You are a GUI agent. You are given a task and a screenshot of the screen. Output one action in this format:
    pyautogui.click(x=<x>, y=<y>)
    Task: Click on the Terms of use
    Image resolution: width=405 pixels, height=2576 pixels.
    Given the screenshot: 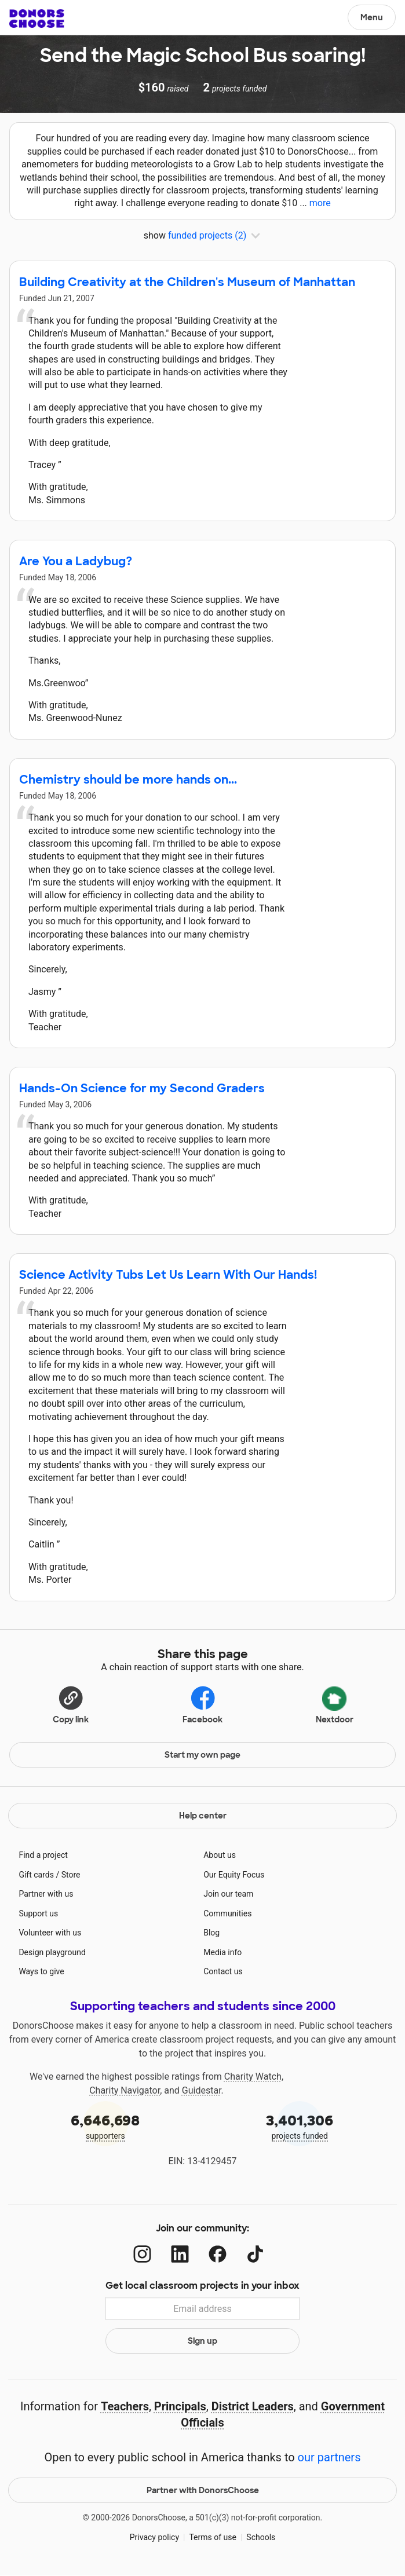 What is the action you would take?
    pyautogui.click(x=212, y=2537)
    